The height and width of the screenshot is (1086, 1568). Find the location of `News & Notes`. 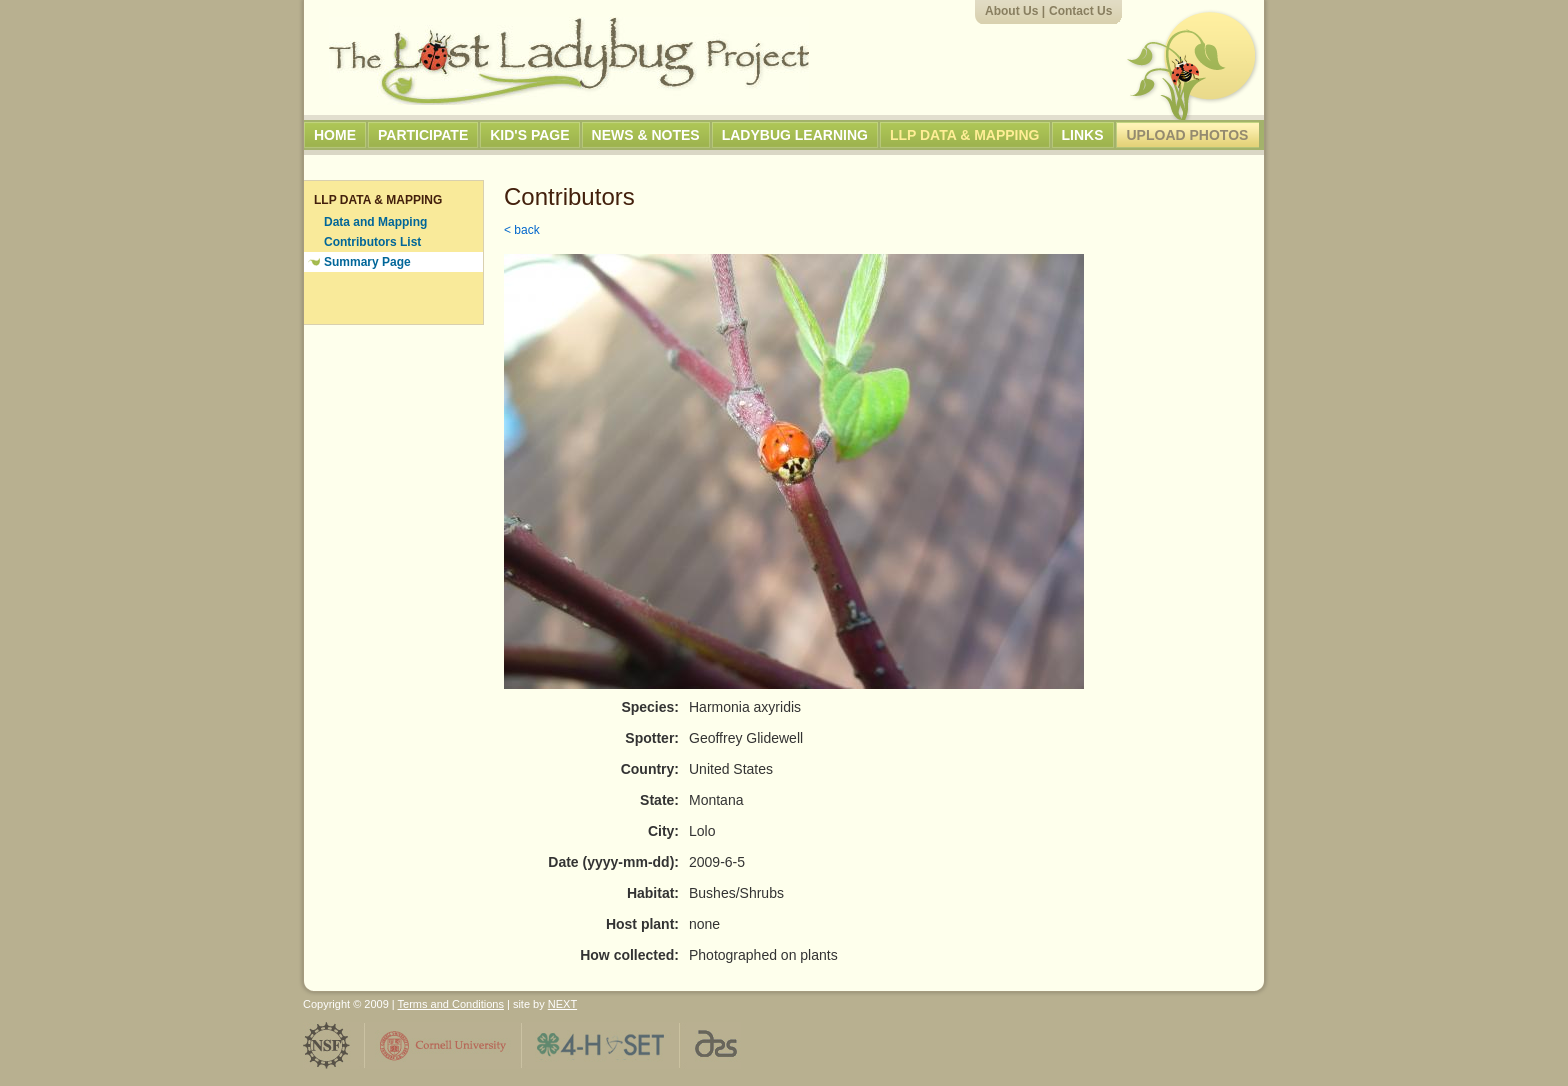

News & Notes is located at coordinates (646, 135).